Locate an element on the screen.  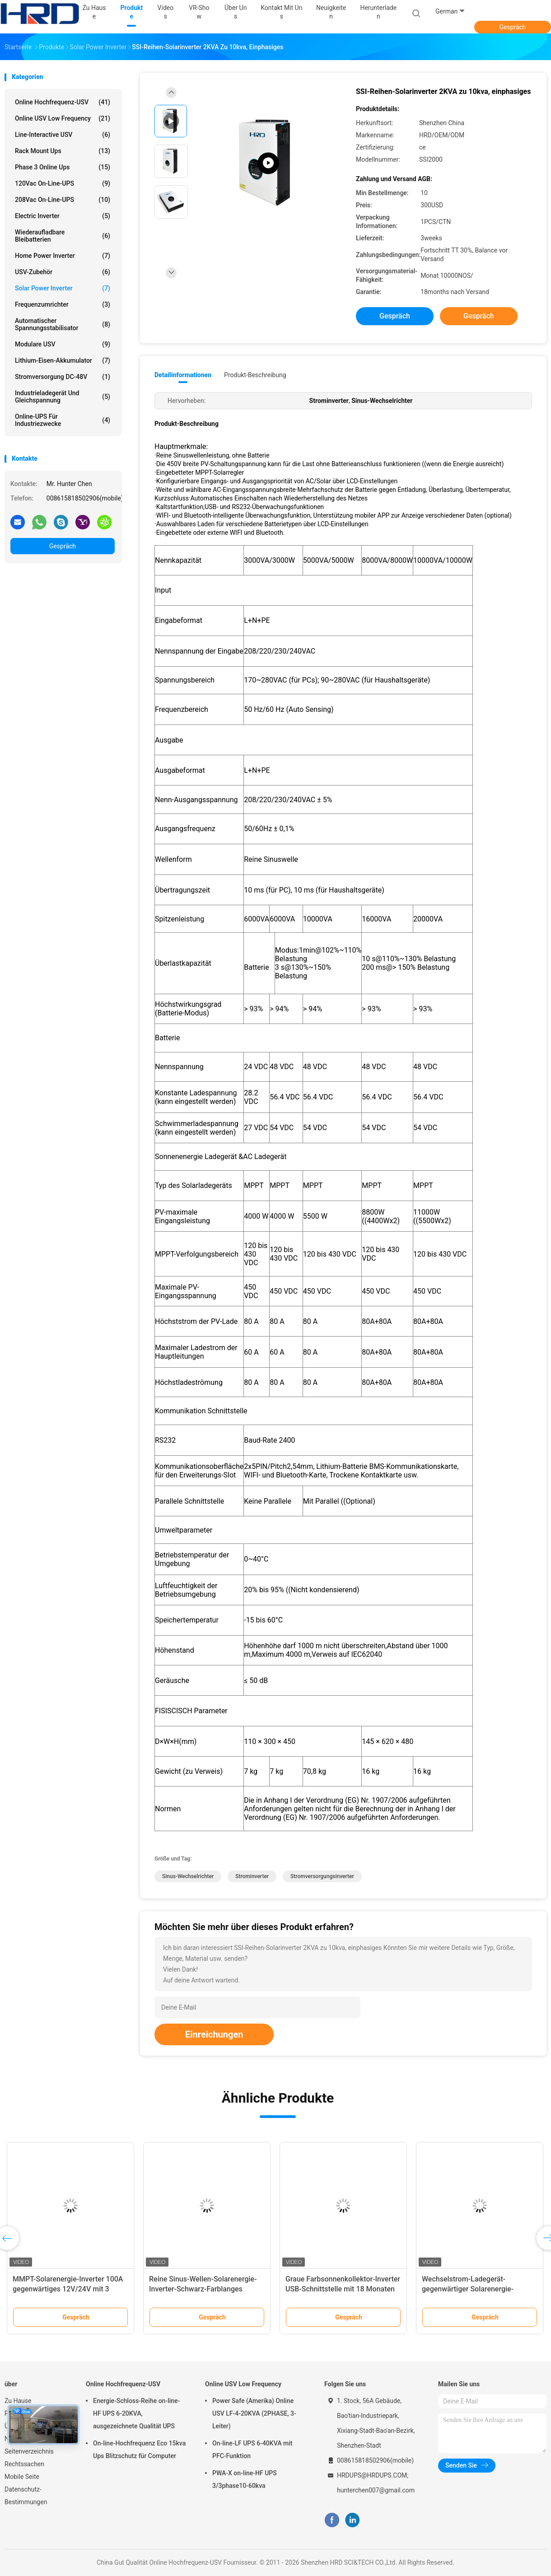
Datenschutz-Bestimmungen is located at coordinates (26, 2496).